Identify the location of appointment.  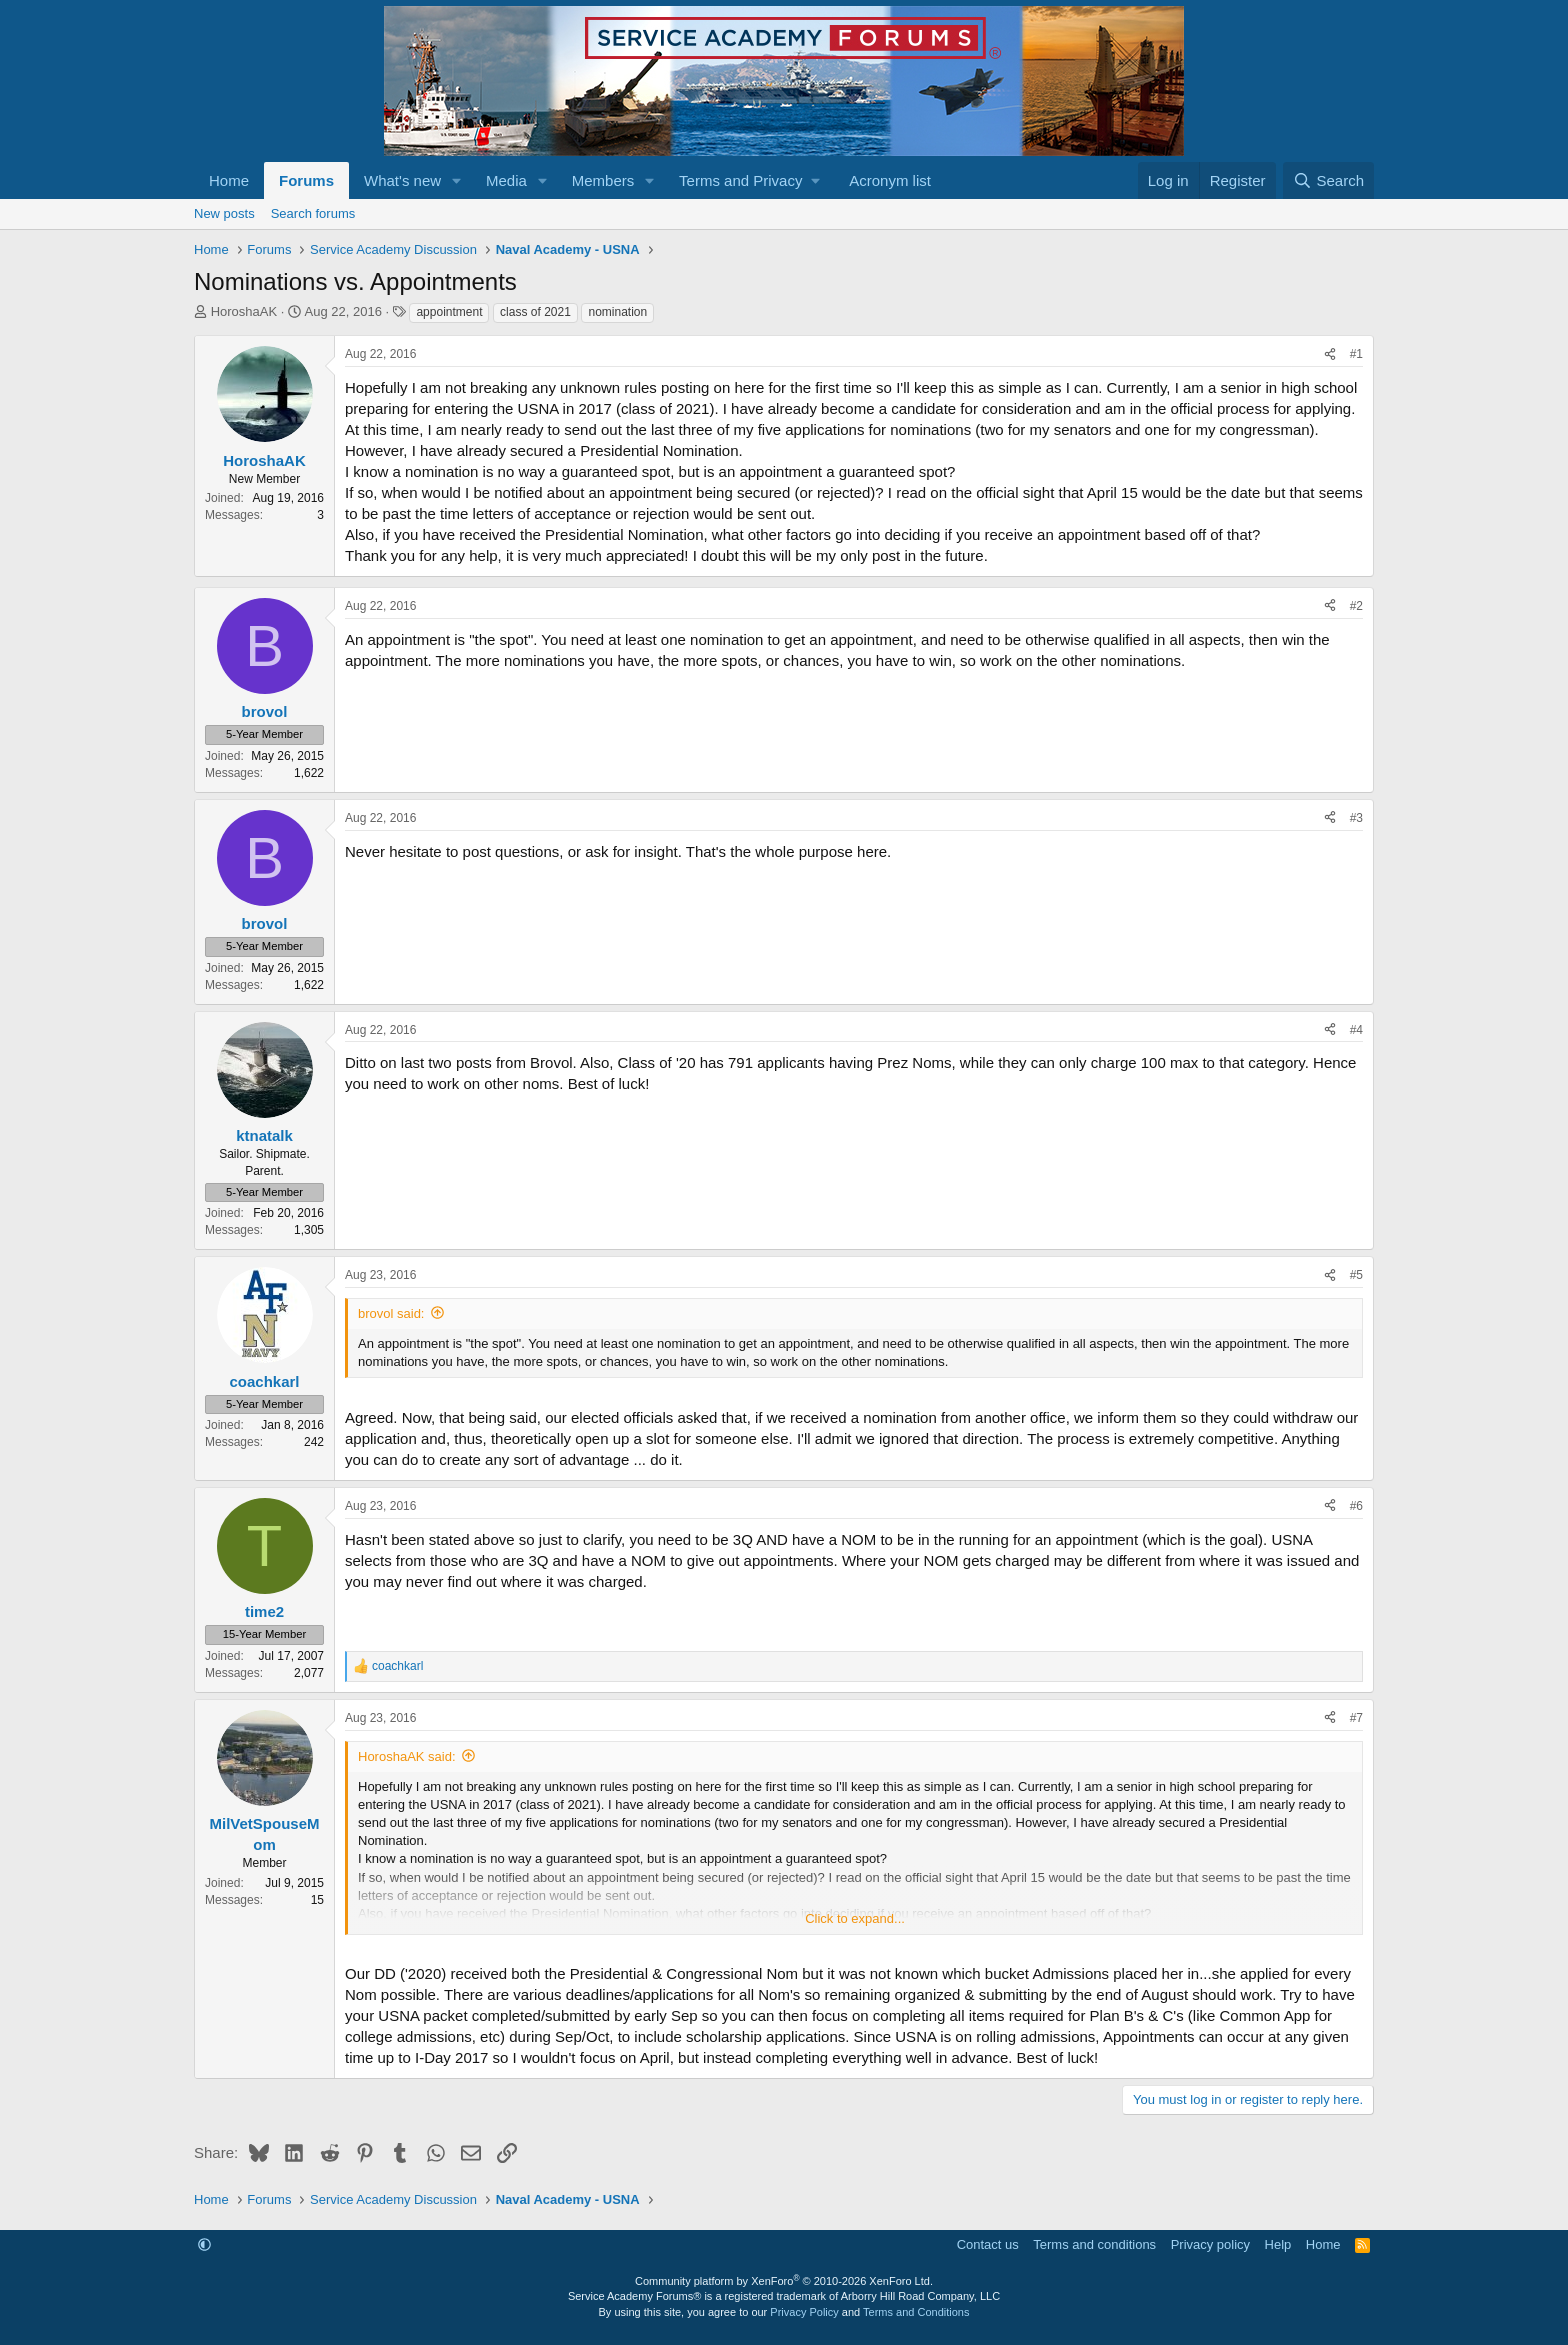
(449, 312).